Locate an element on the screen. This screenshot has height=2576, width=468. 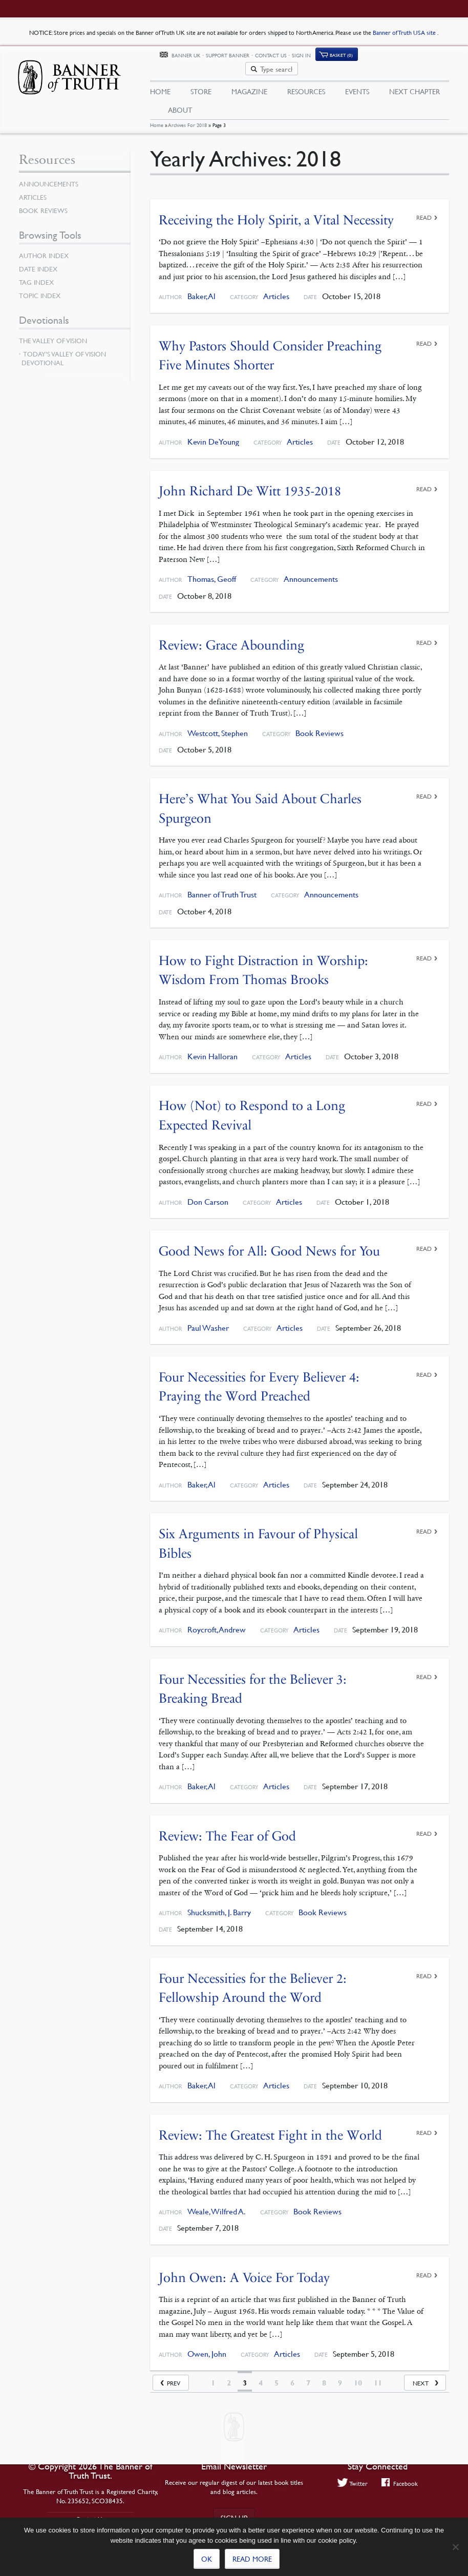
2 [Page 2] is located at coordinates (229, 2373).